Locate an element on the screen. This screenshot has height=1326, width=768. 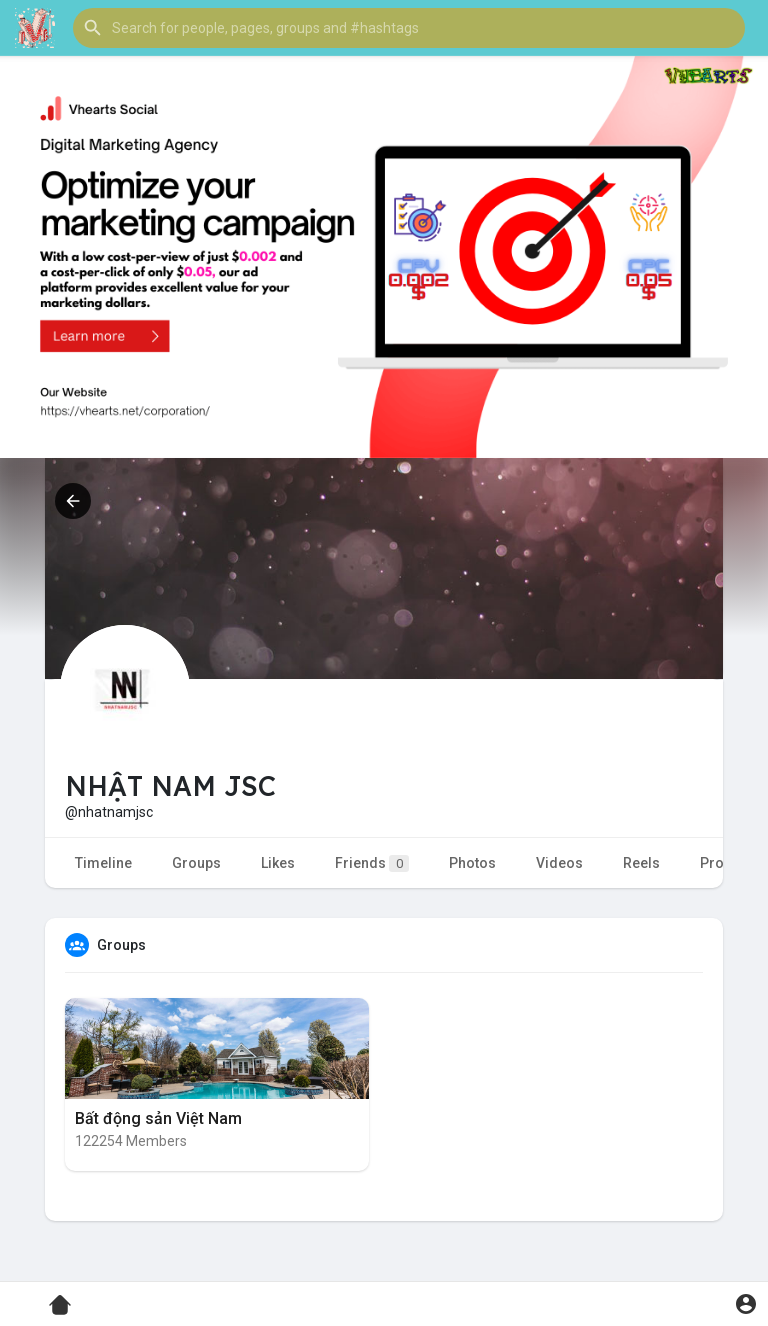
Photos is located at coordinates (472, 863).